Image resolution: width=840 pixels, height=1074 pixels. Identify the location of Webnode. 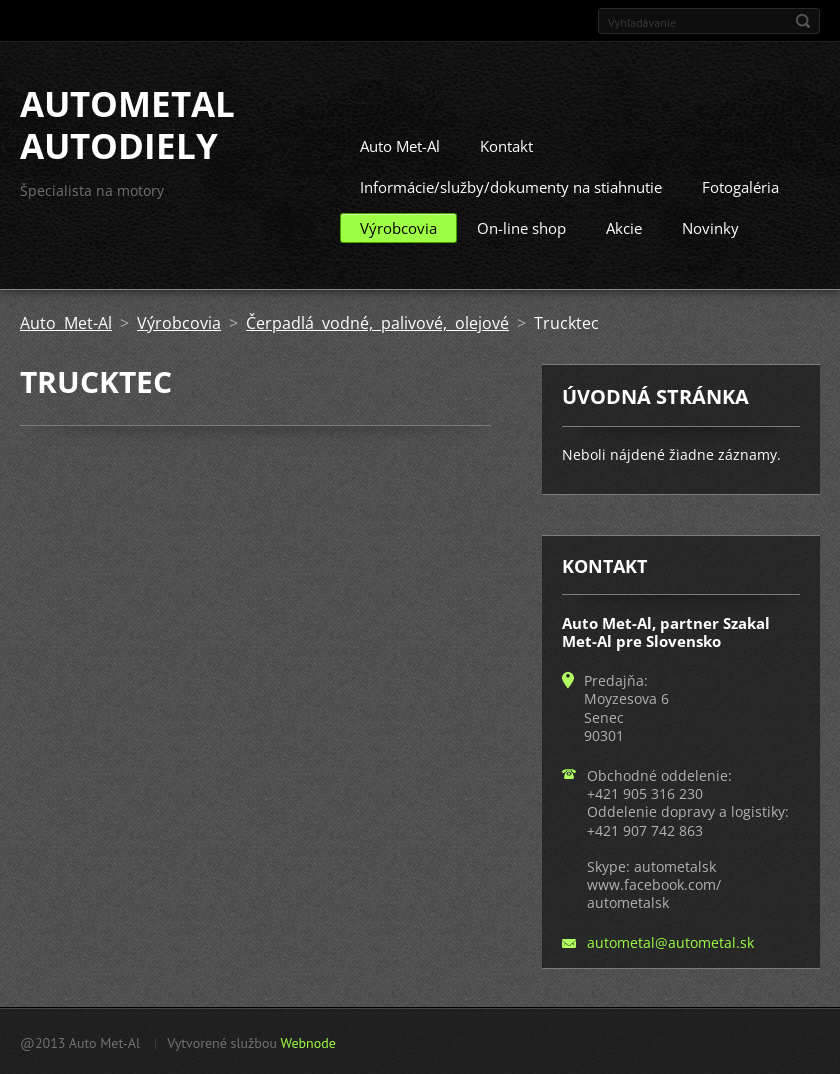
(307, 1042).